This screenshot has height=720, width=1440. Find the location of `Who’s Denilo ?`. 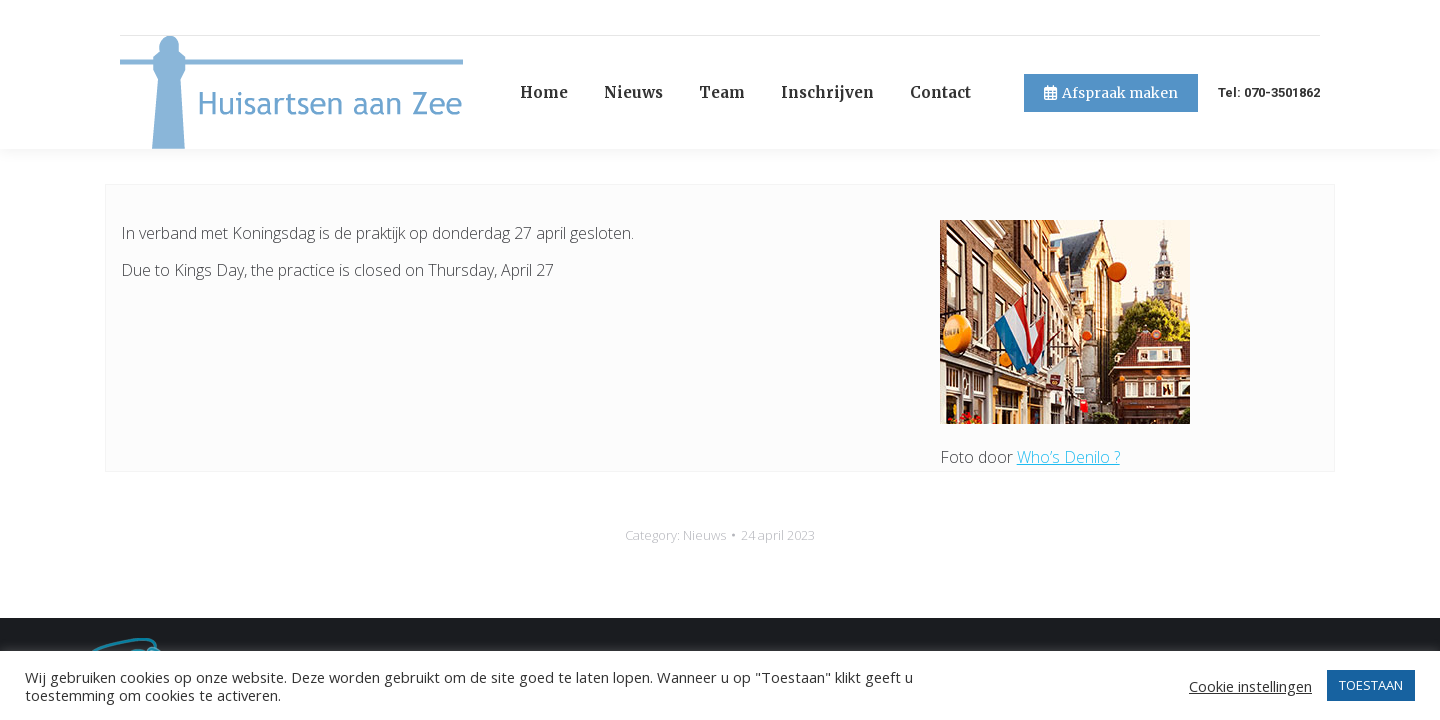

Who’s Denilo ? is located at coordinates (1068, 421).